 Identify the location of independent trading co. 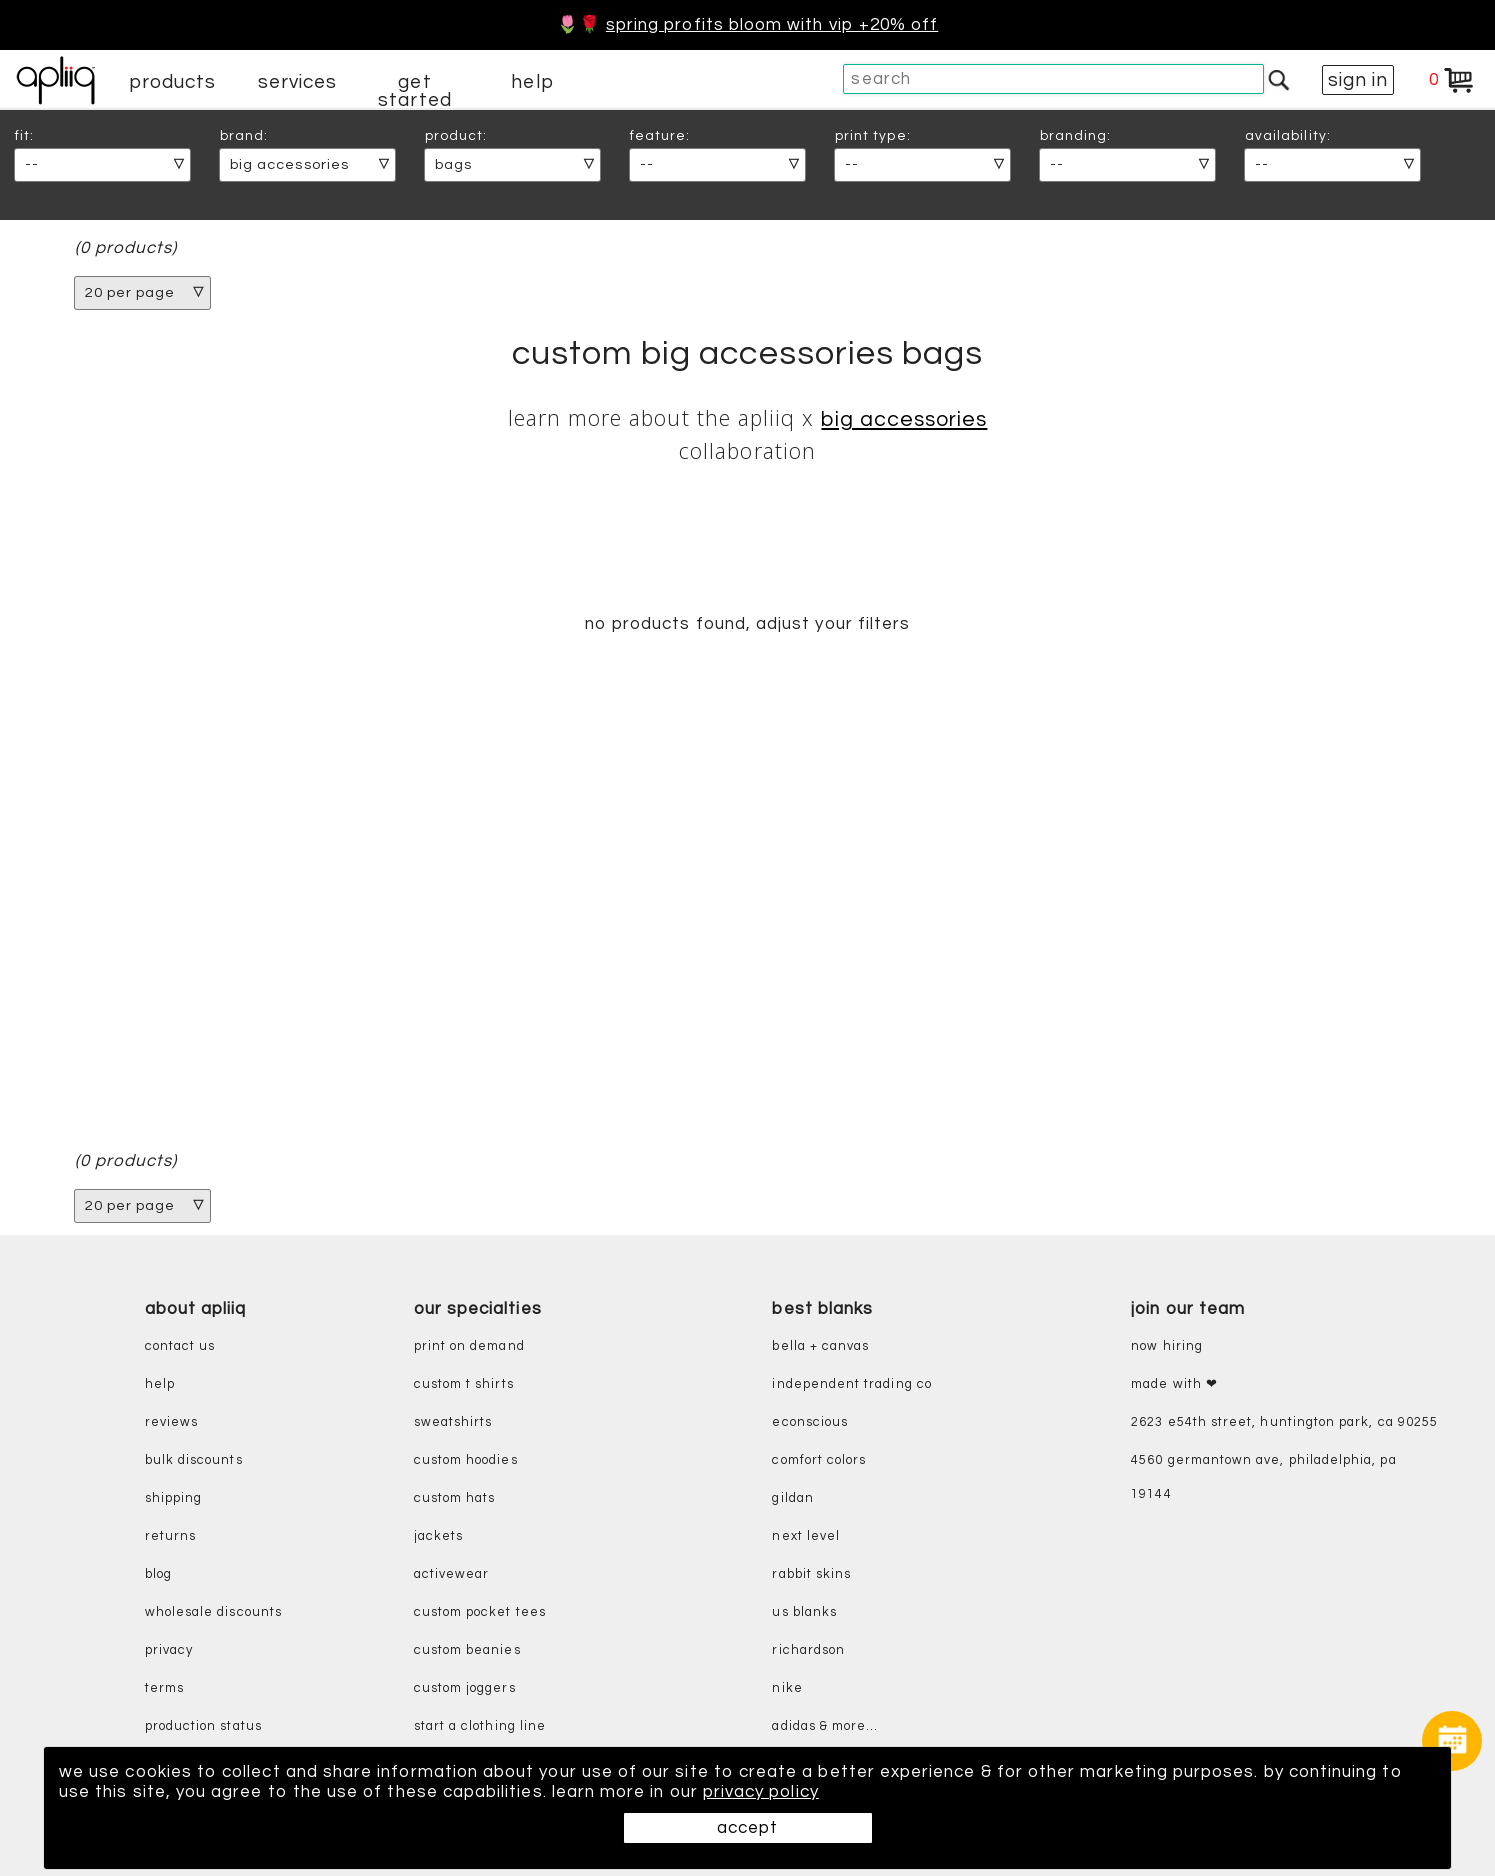
(851, 1384).